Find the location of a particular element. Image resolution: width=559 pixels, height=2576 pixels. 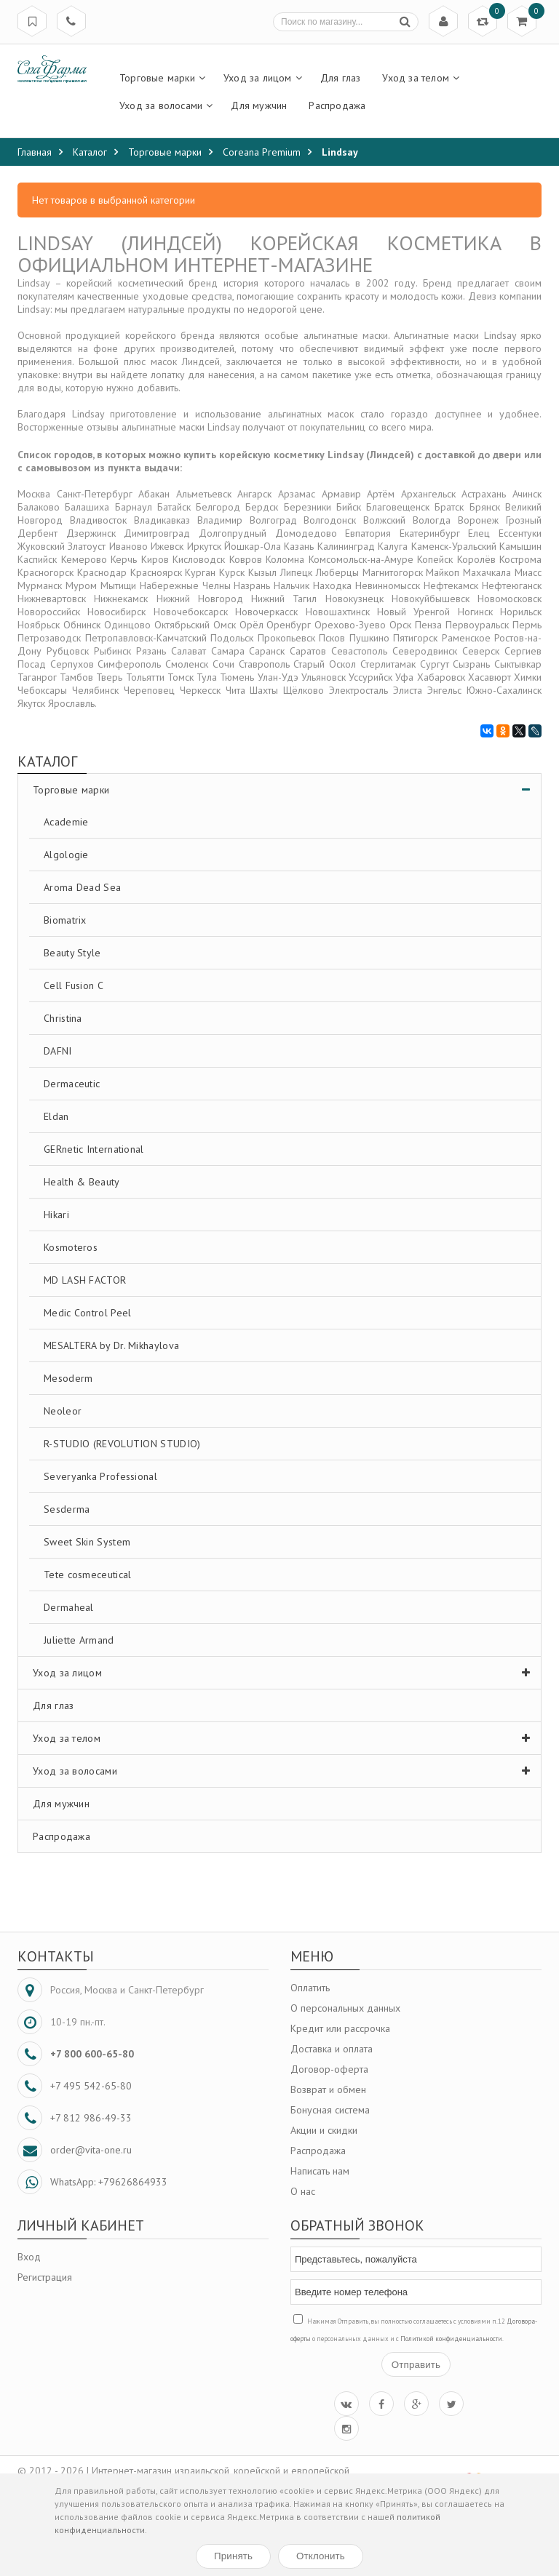

Принять is located at coordinates (233, 2556).